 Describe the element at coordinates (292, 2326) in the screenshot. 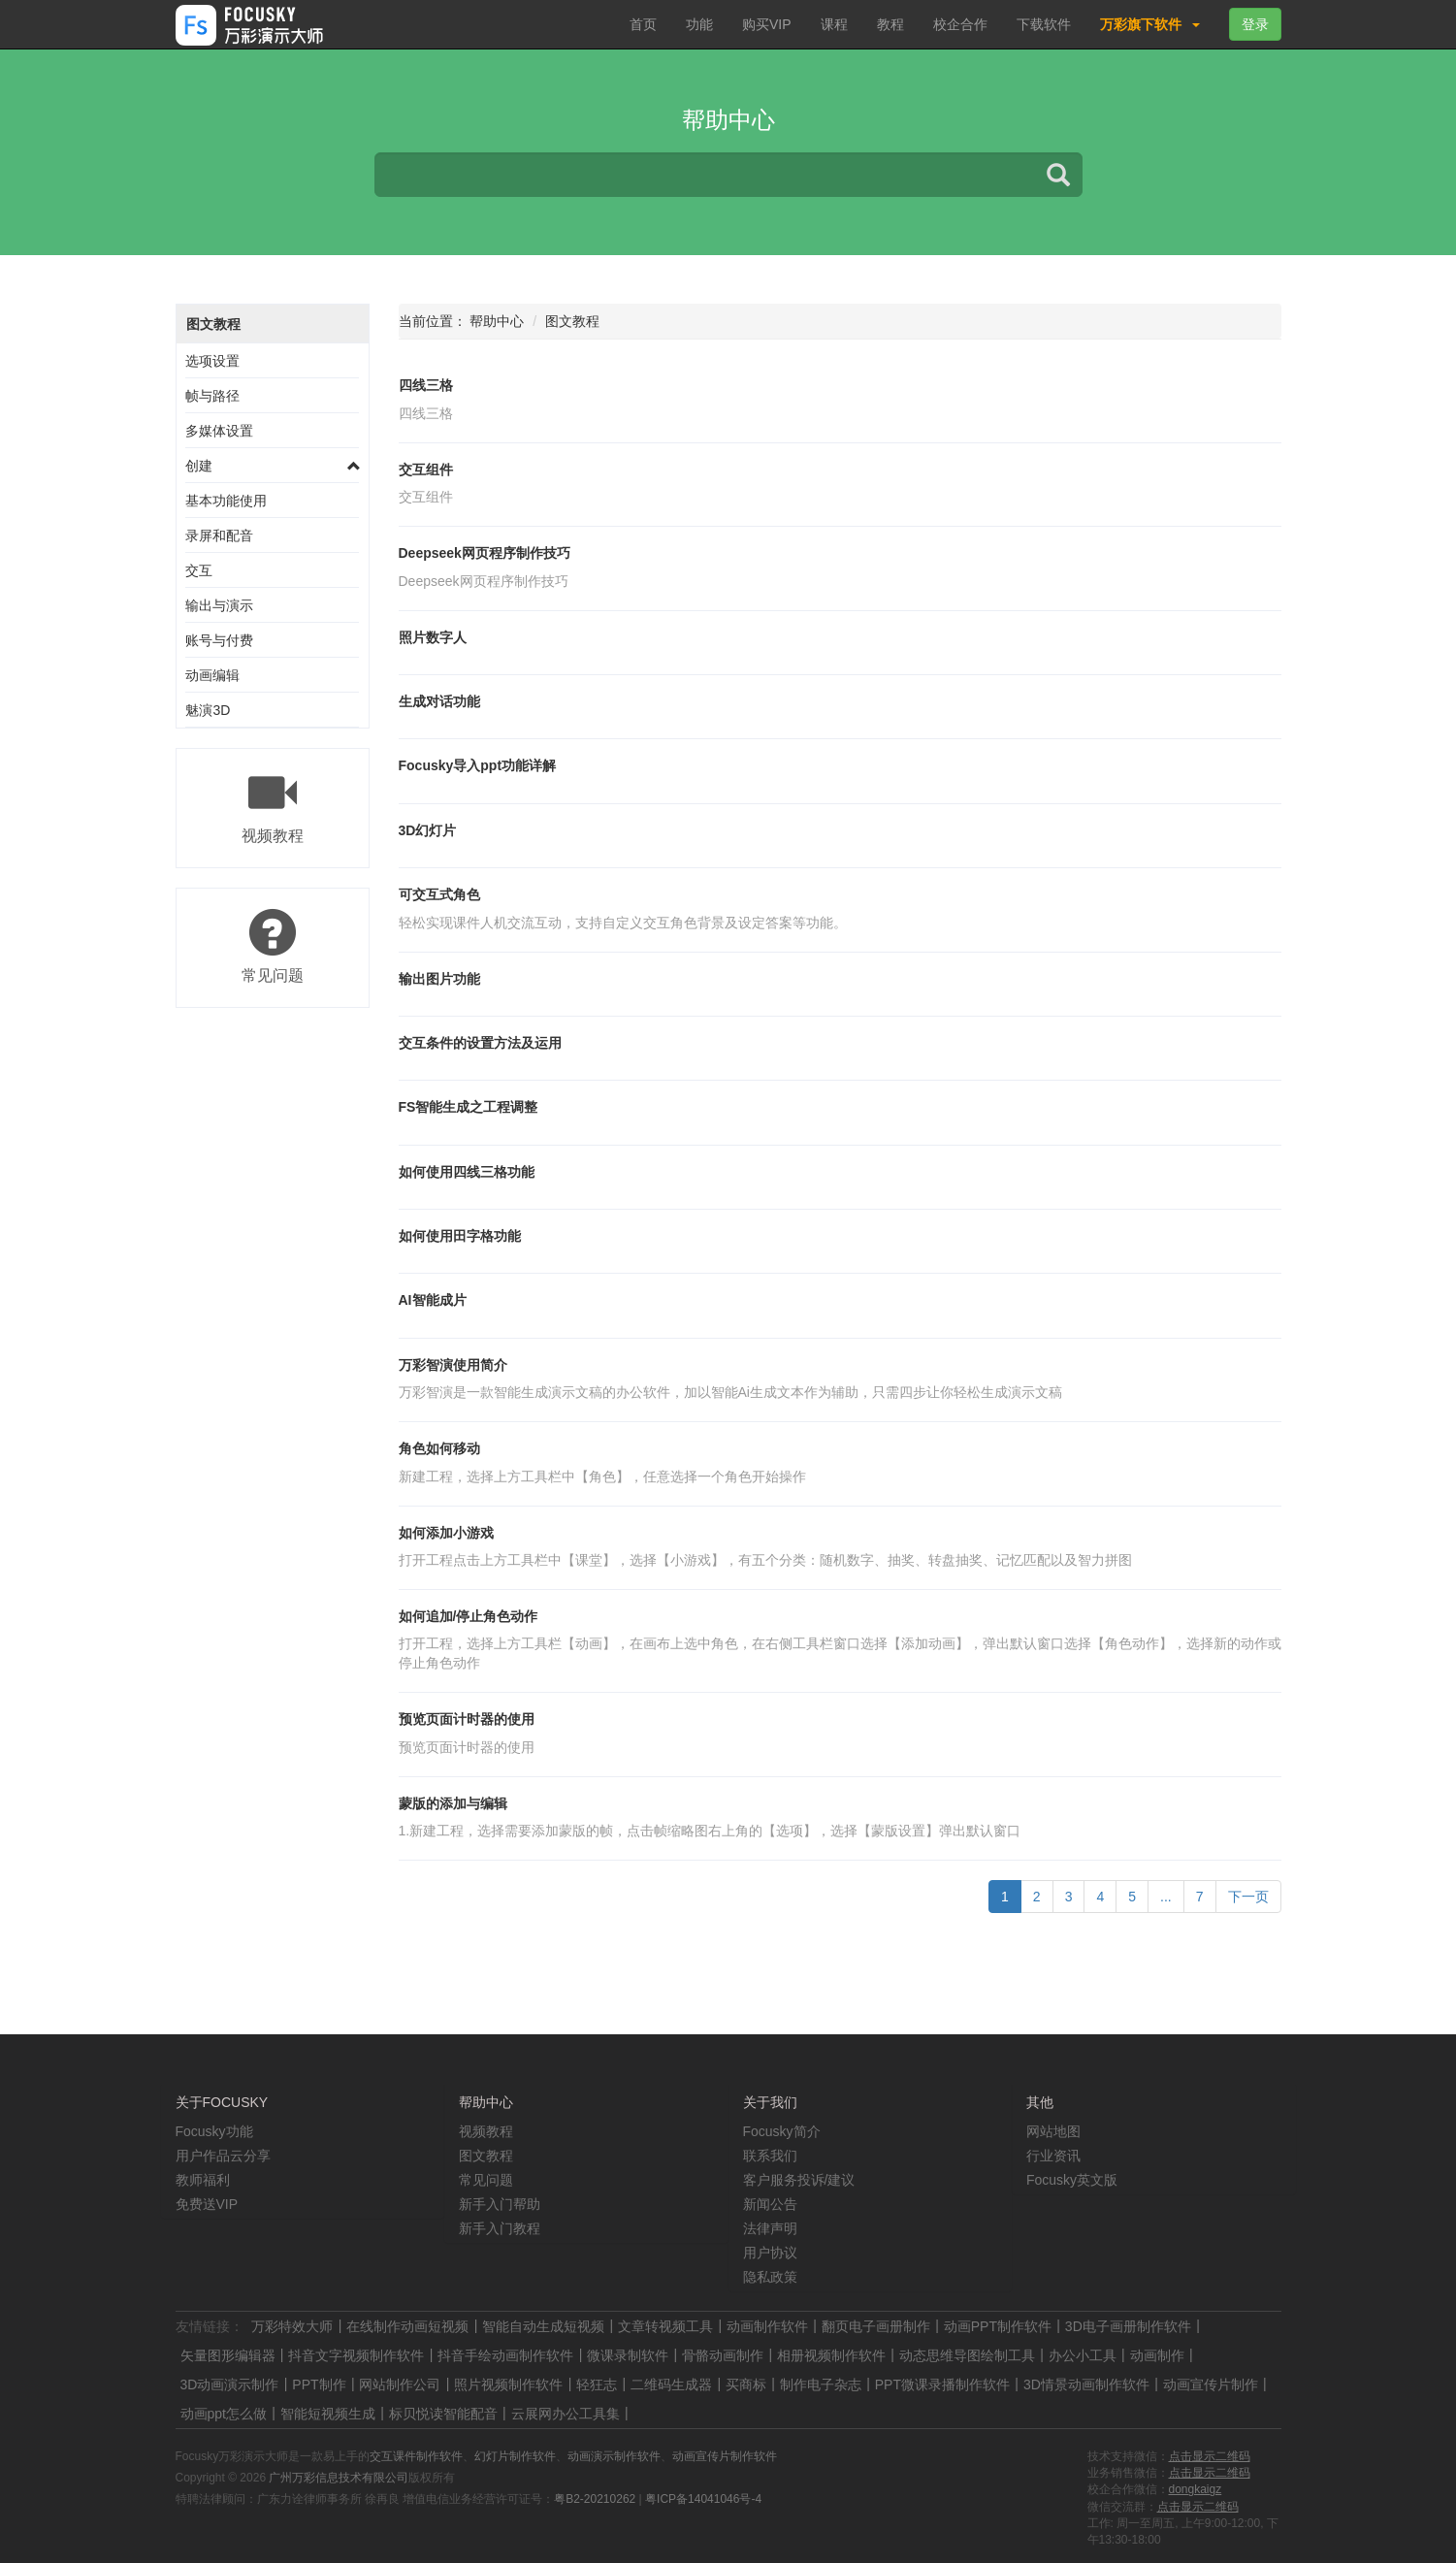

I see `万彩特效大师` at that location.